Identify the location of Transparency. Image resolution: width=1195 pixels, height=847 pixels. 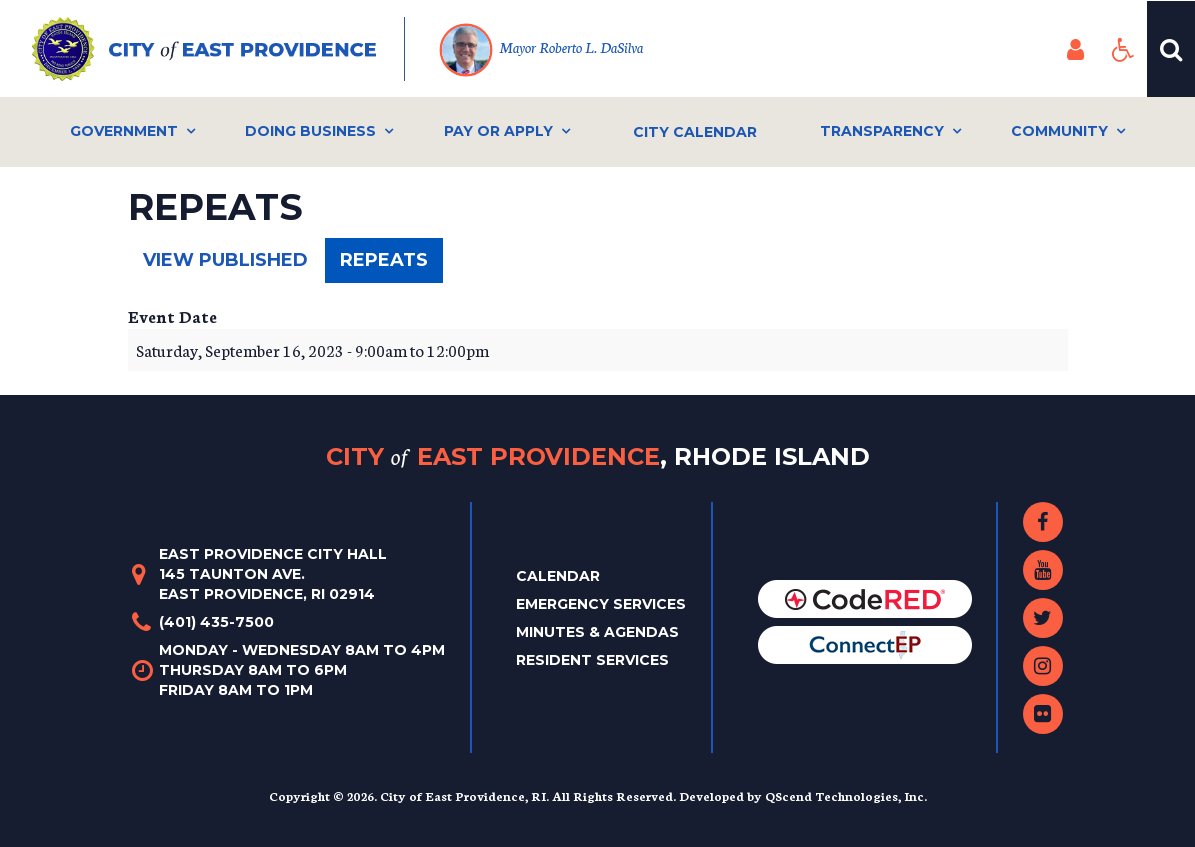
(882, 131).